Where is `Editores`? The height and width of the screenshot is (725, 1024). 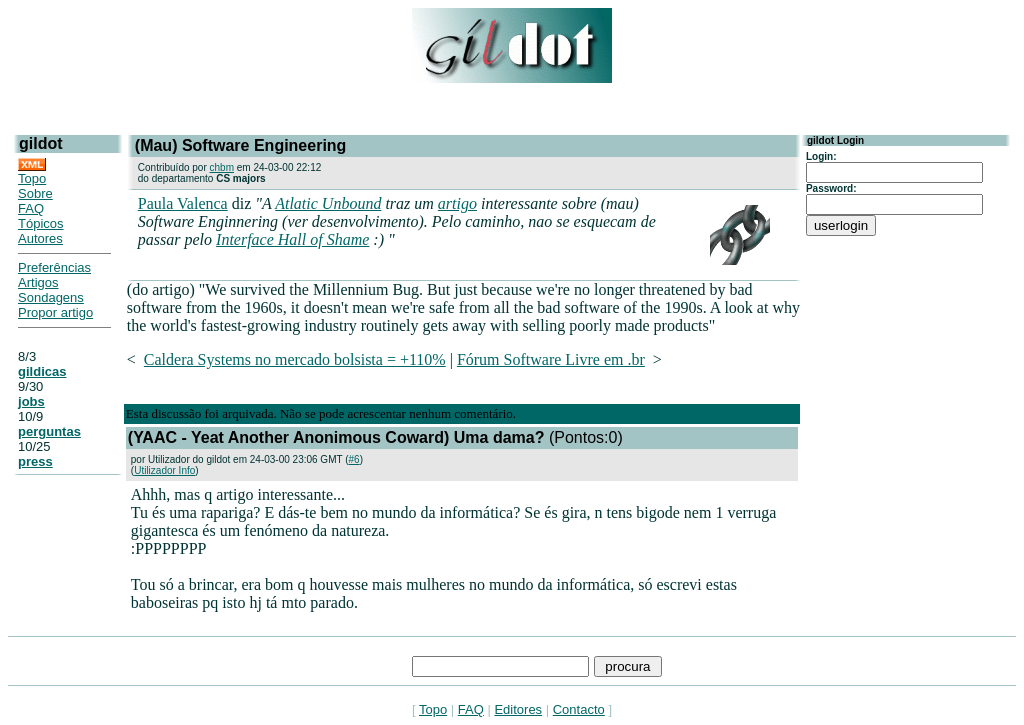 Editores is located at coordinates (518, 709).